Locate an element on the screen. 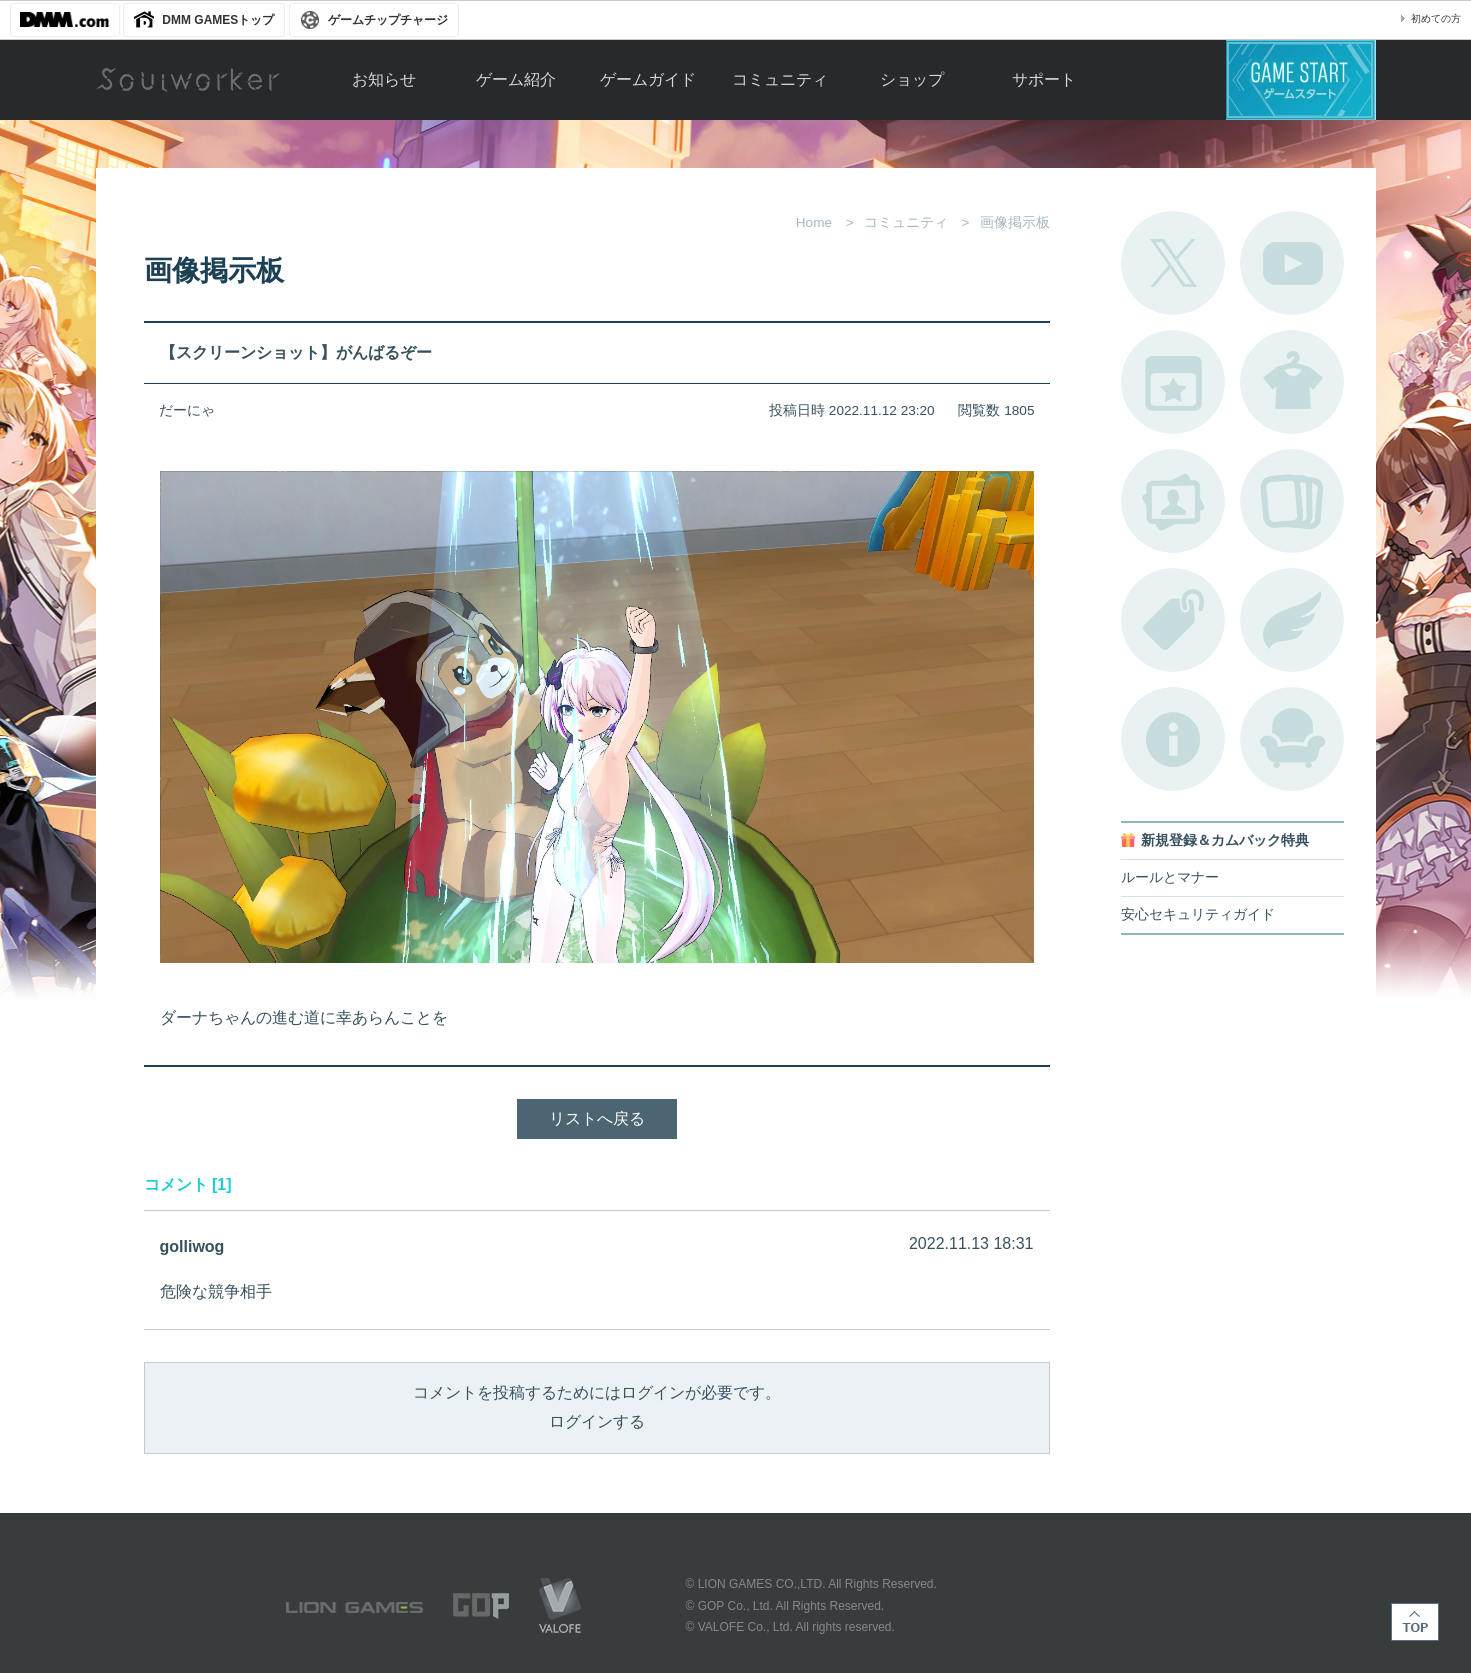 Image resolution: width=1471 pixels, height=1673 pixels. A.R図鑑 is located at coordinates (1292, 501).